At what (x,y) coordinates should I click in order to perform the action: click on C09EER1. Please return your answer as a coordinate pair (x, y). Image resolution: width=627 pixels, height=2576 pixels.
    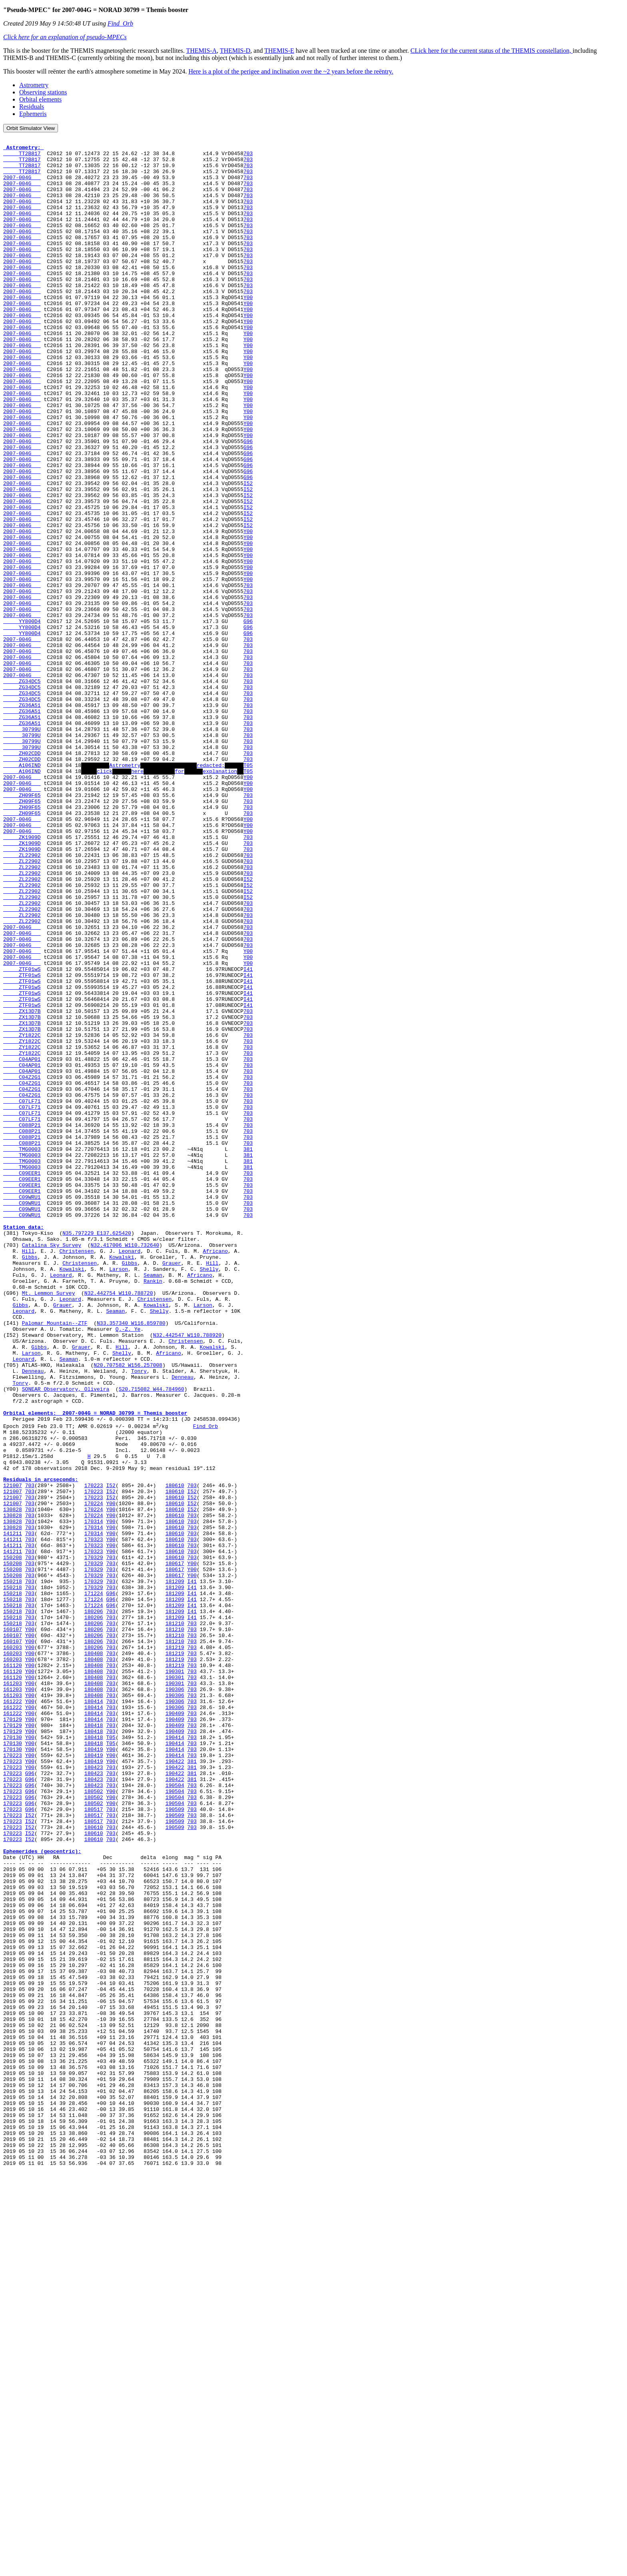
    Looking at the image, I should click on (22, 1380).